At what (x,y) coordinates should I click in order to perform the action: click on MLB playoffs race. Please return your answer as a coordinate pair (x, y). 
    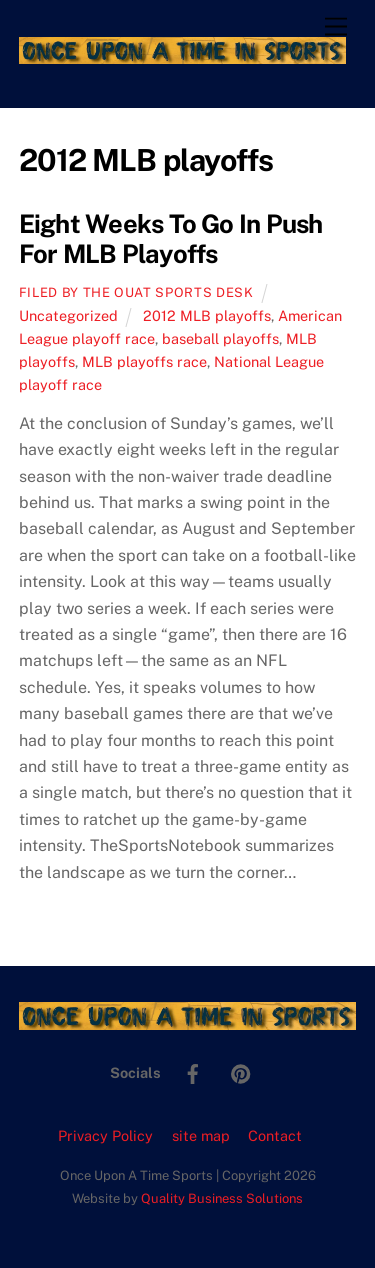
    Looking at the image, I should click on (144, 361).